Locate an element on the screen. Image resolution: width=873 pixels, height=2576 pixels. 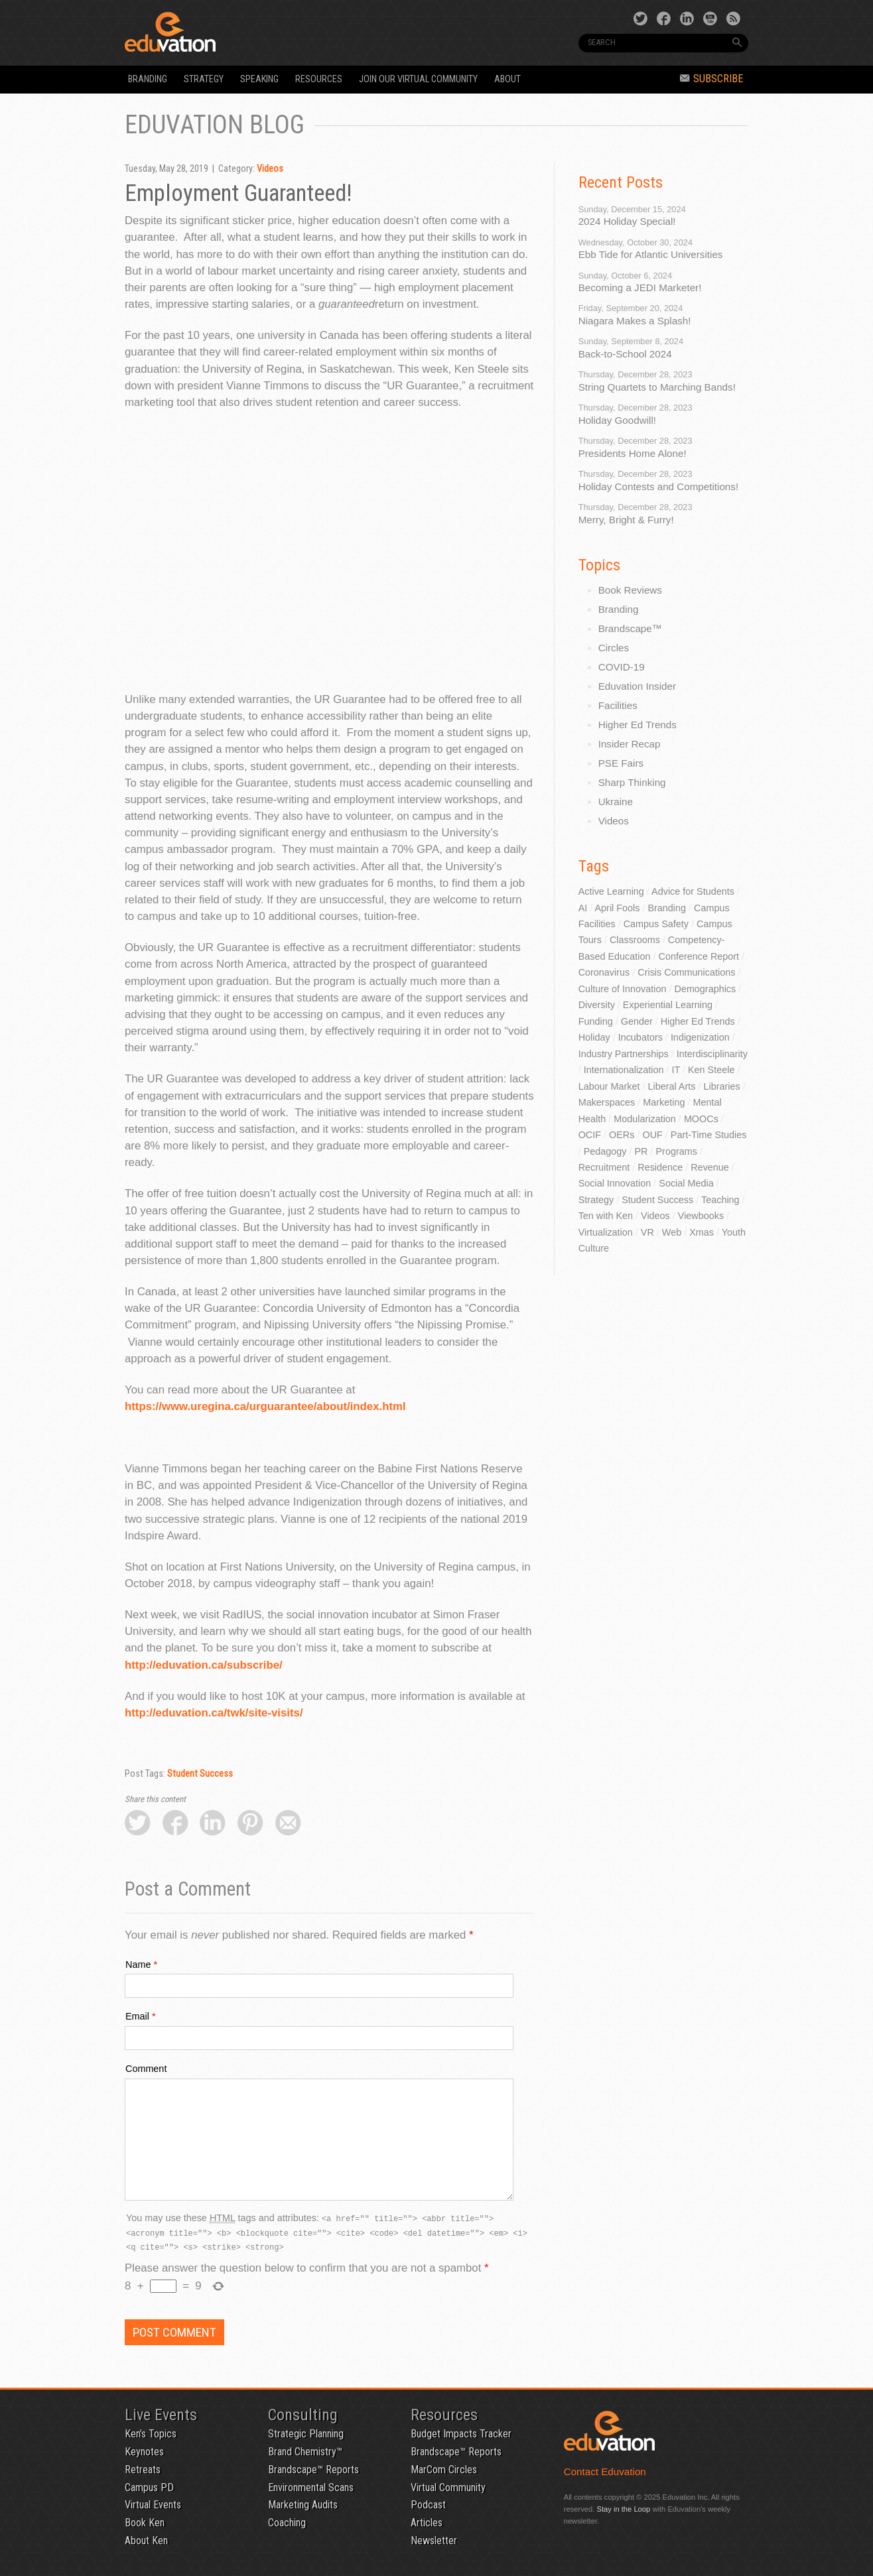
Contact Eduvation is located at coordinates (605, 2471).